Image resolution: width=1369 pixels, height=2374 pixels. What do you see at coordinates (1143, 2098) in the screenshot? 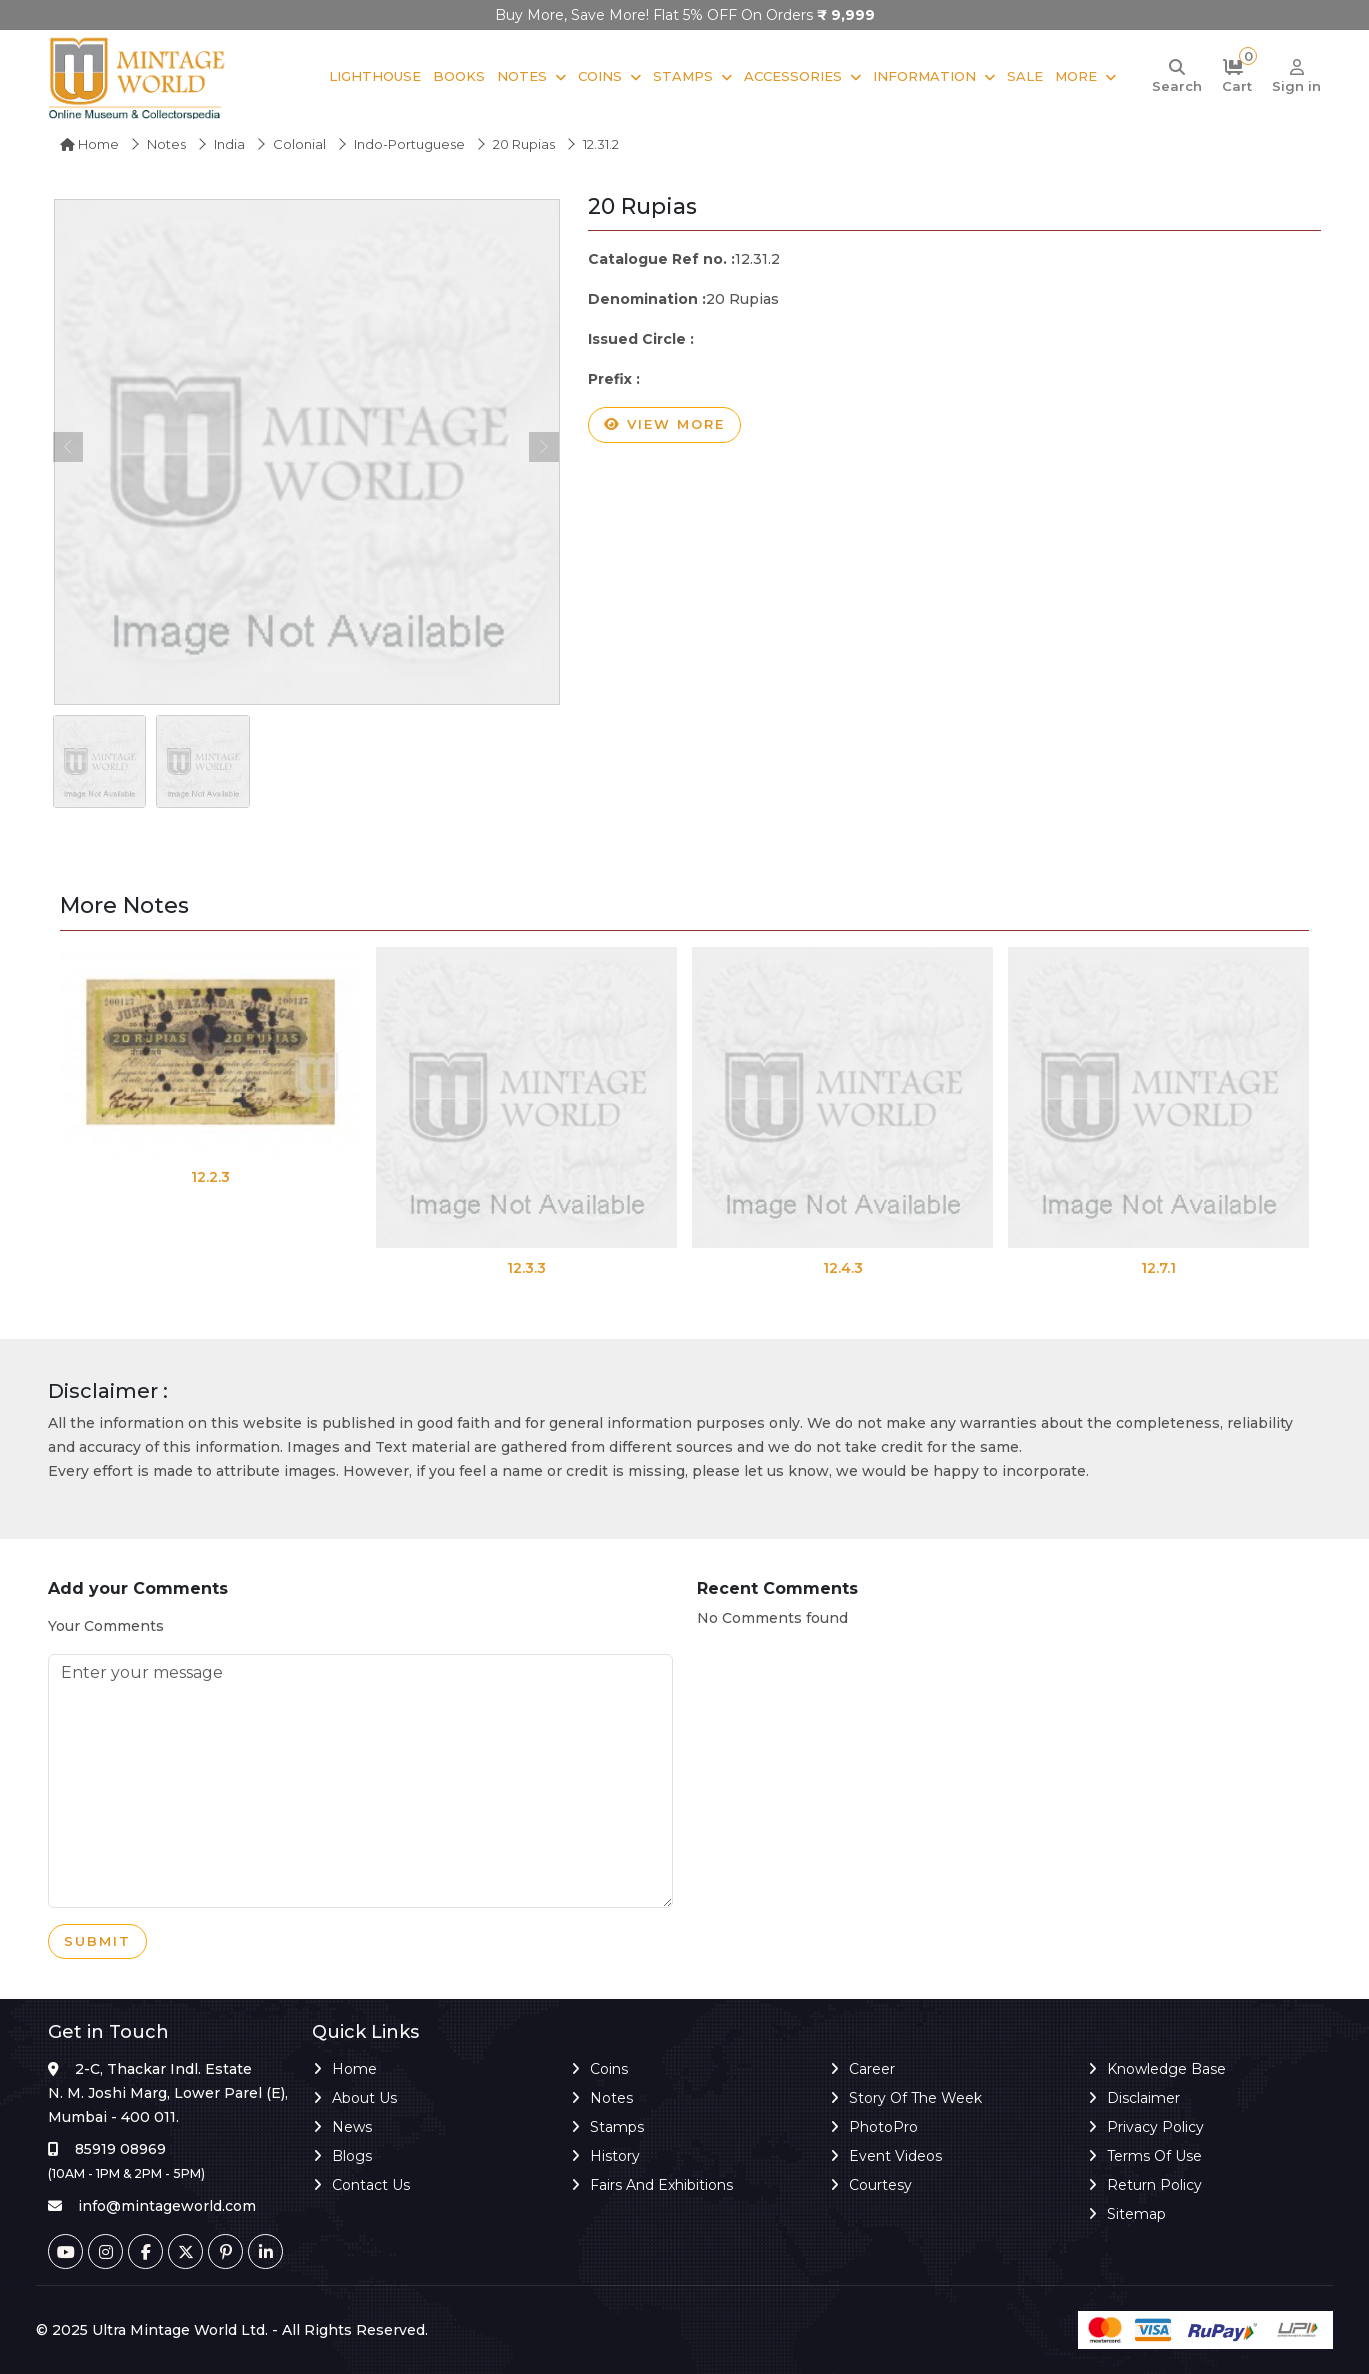
I see `Disclaimer` at bounding box center [1143, 2098].